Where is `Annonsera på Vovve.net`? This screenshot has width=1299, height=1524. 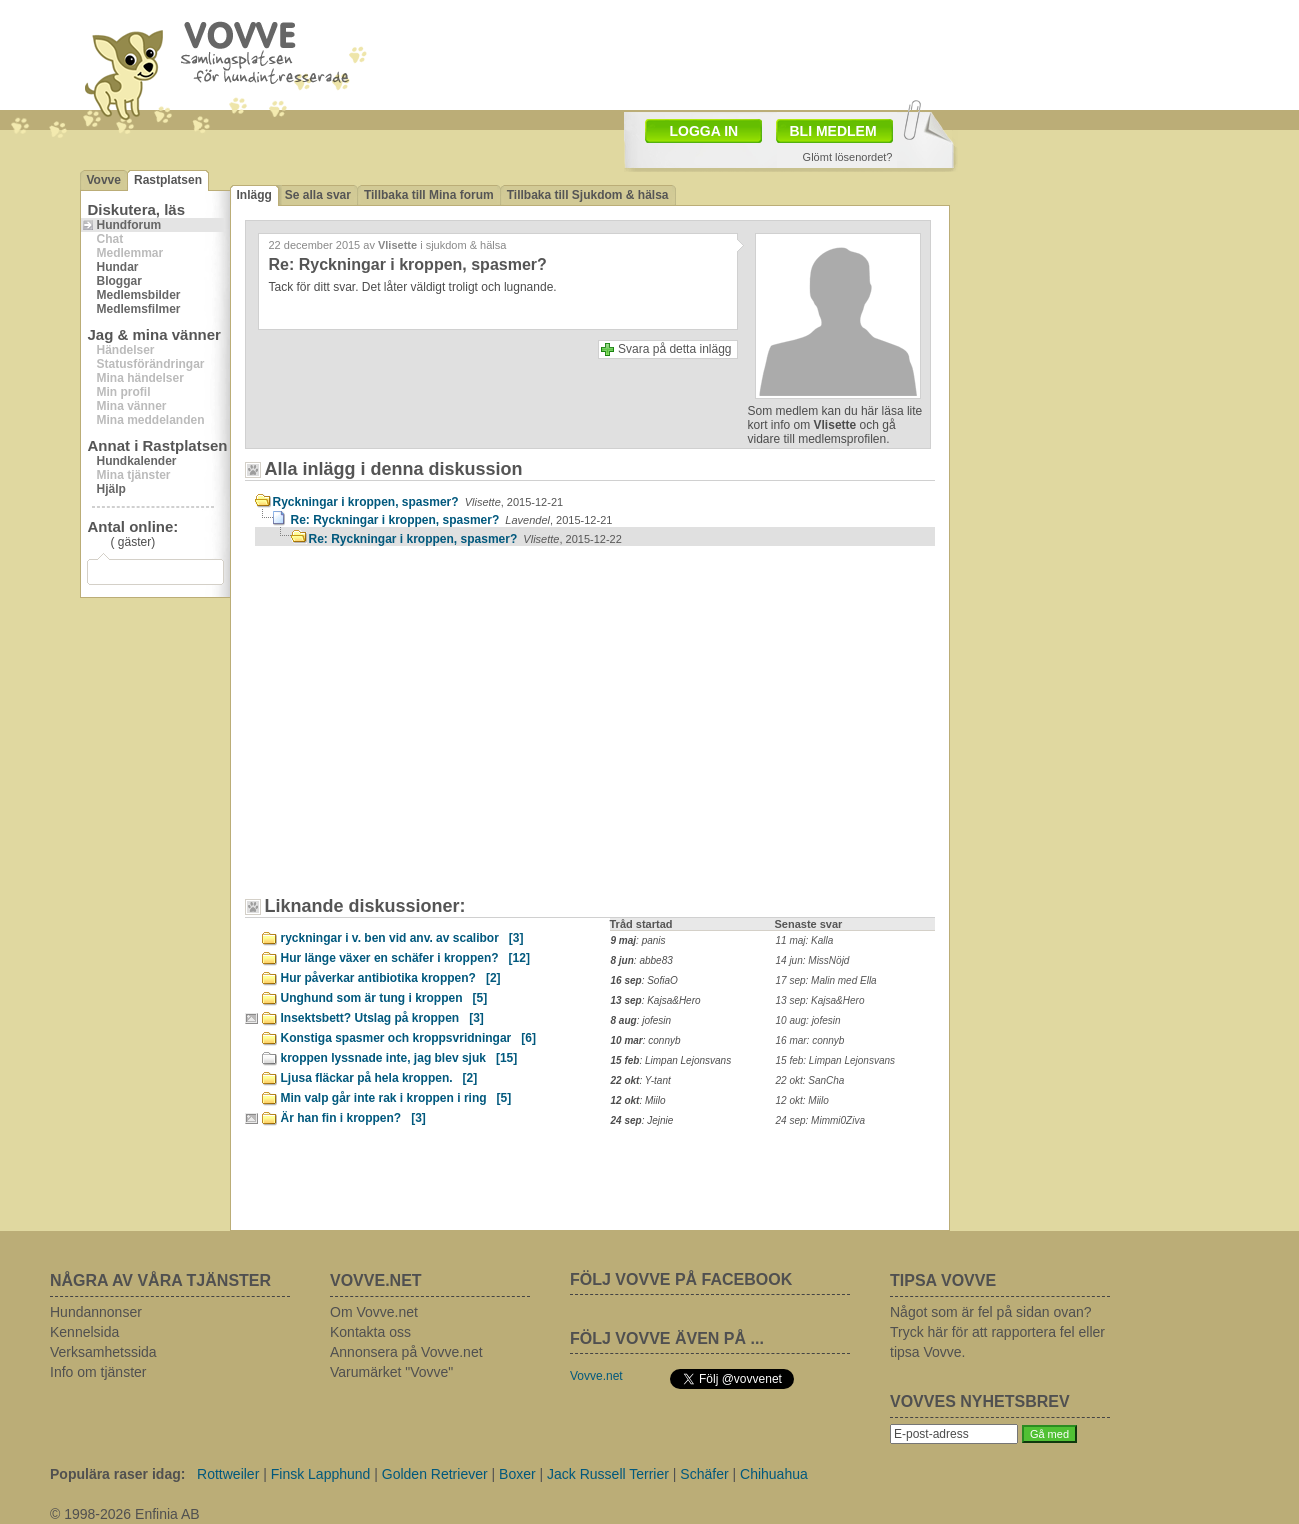
Annonsera på Vovve.net is located at coordinates (406, 1352).